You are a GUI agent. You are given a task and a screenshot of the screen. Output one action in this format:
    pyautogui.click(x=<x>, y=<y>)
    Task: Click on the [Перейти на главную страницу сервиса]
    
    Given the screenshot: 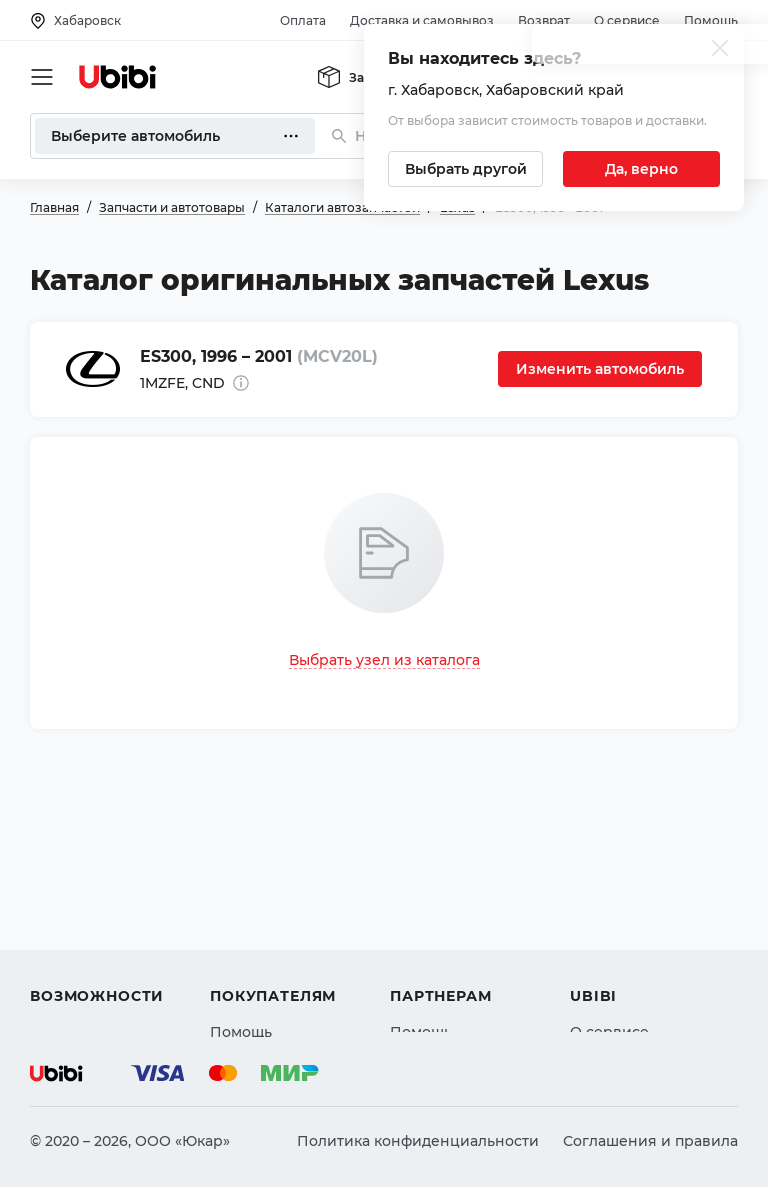 What is the action you would take?
    pyautogui.click(x=118, y=77)
    